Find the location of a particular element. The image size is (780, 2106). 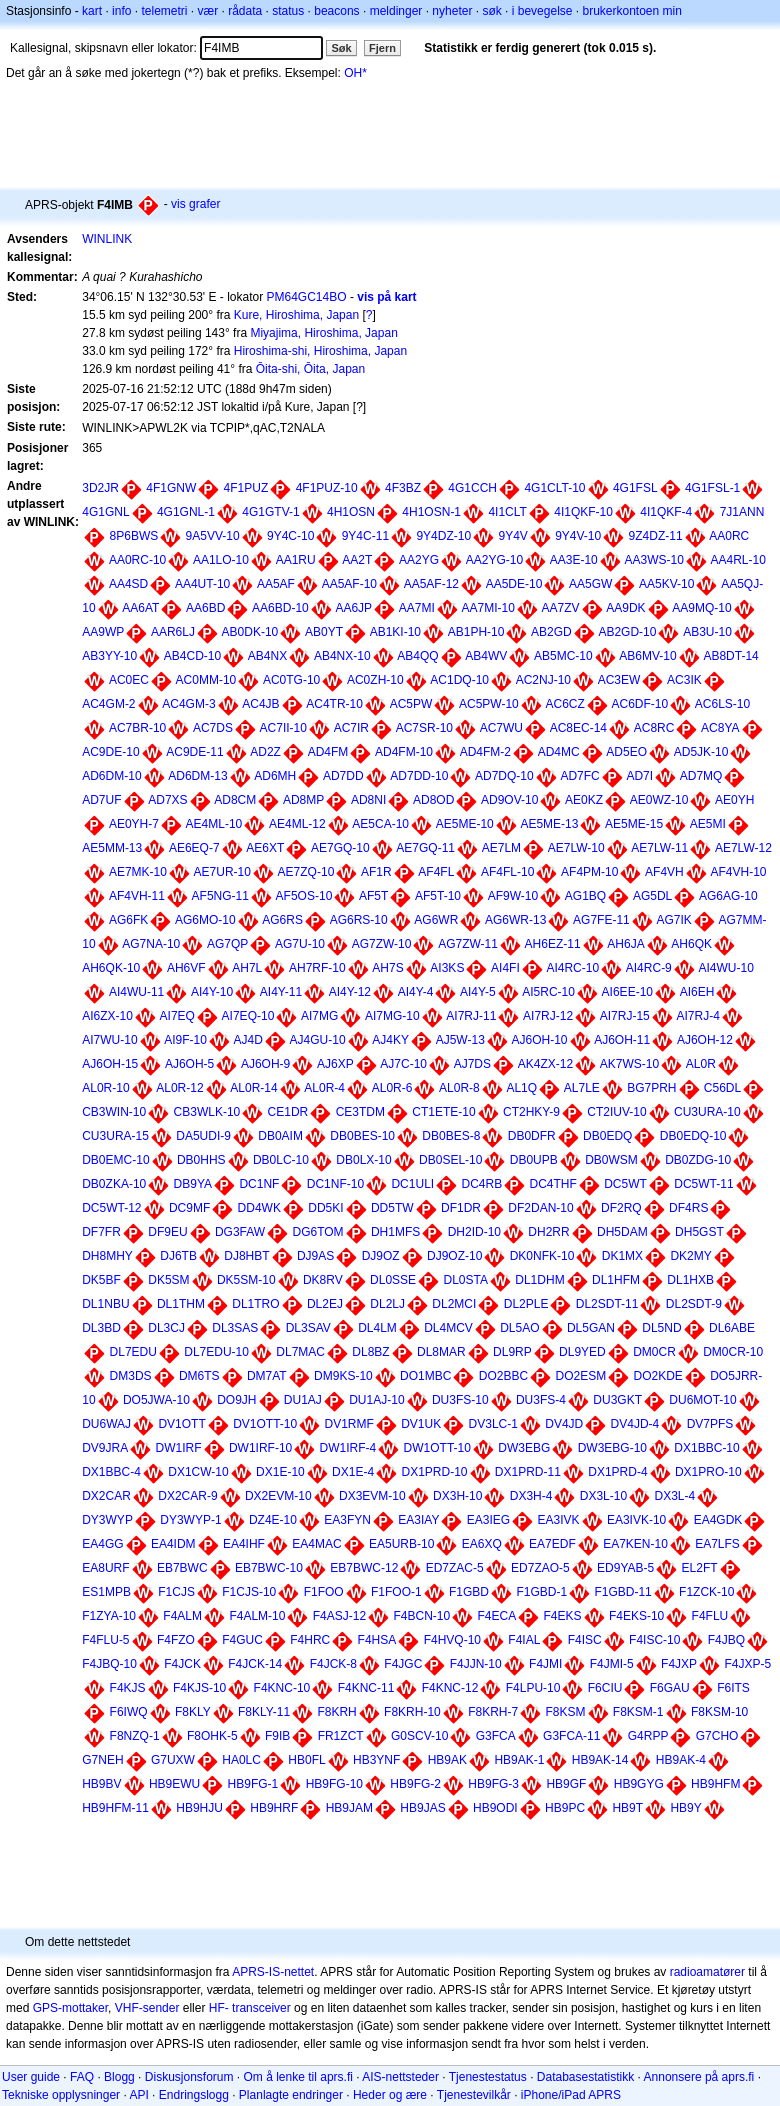

AE6XT is located at coordinates (265, 848).